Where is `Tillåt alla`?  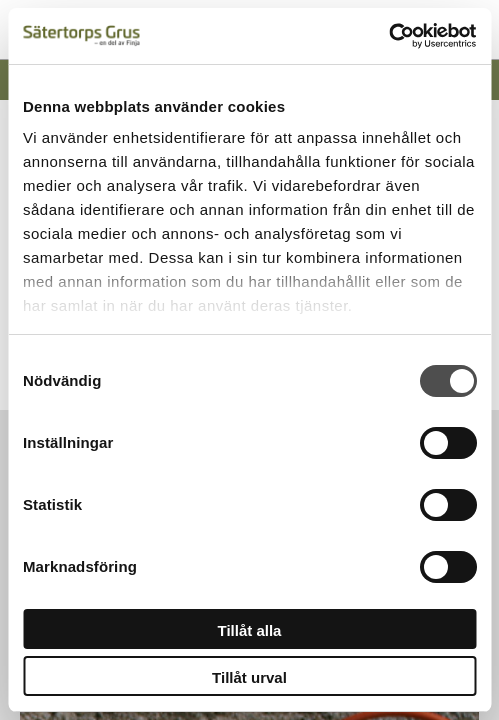
Tillåt alla is located at coordinates (250, 630).